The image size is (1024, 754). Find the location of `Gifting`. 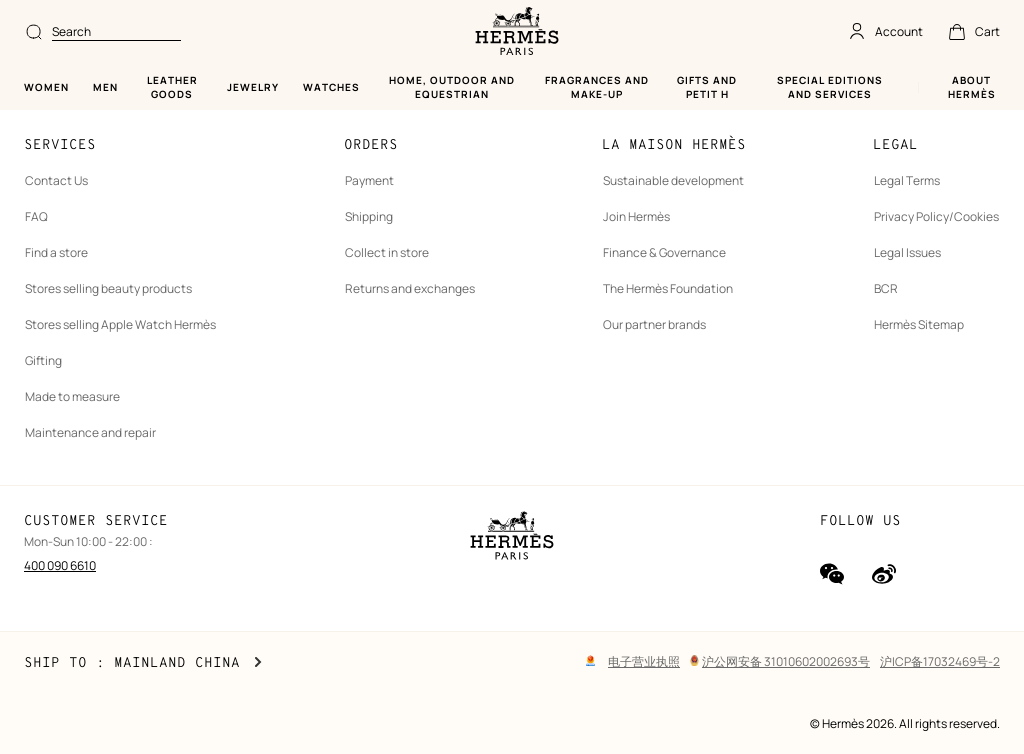

Gifting is located at coordinates (43, 360).